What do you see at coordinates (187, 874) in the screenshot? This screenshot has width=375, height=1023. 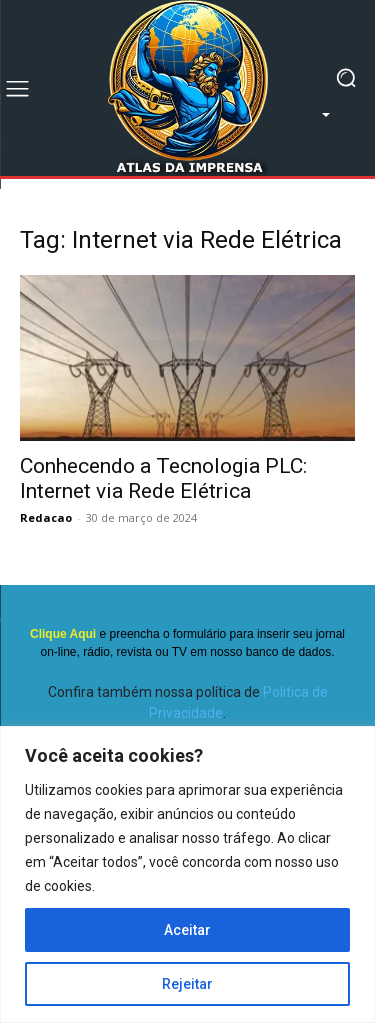 I see `[region]` at bounding box center [187, 874].